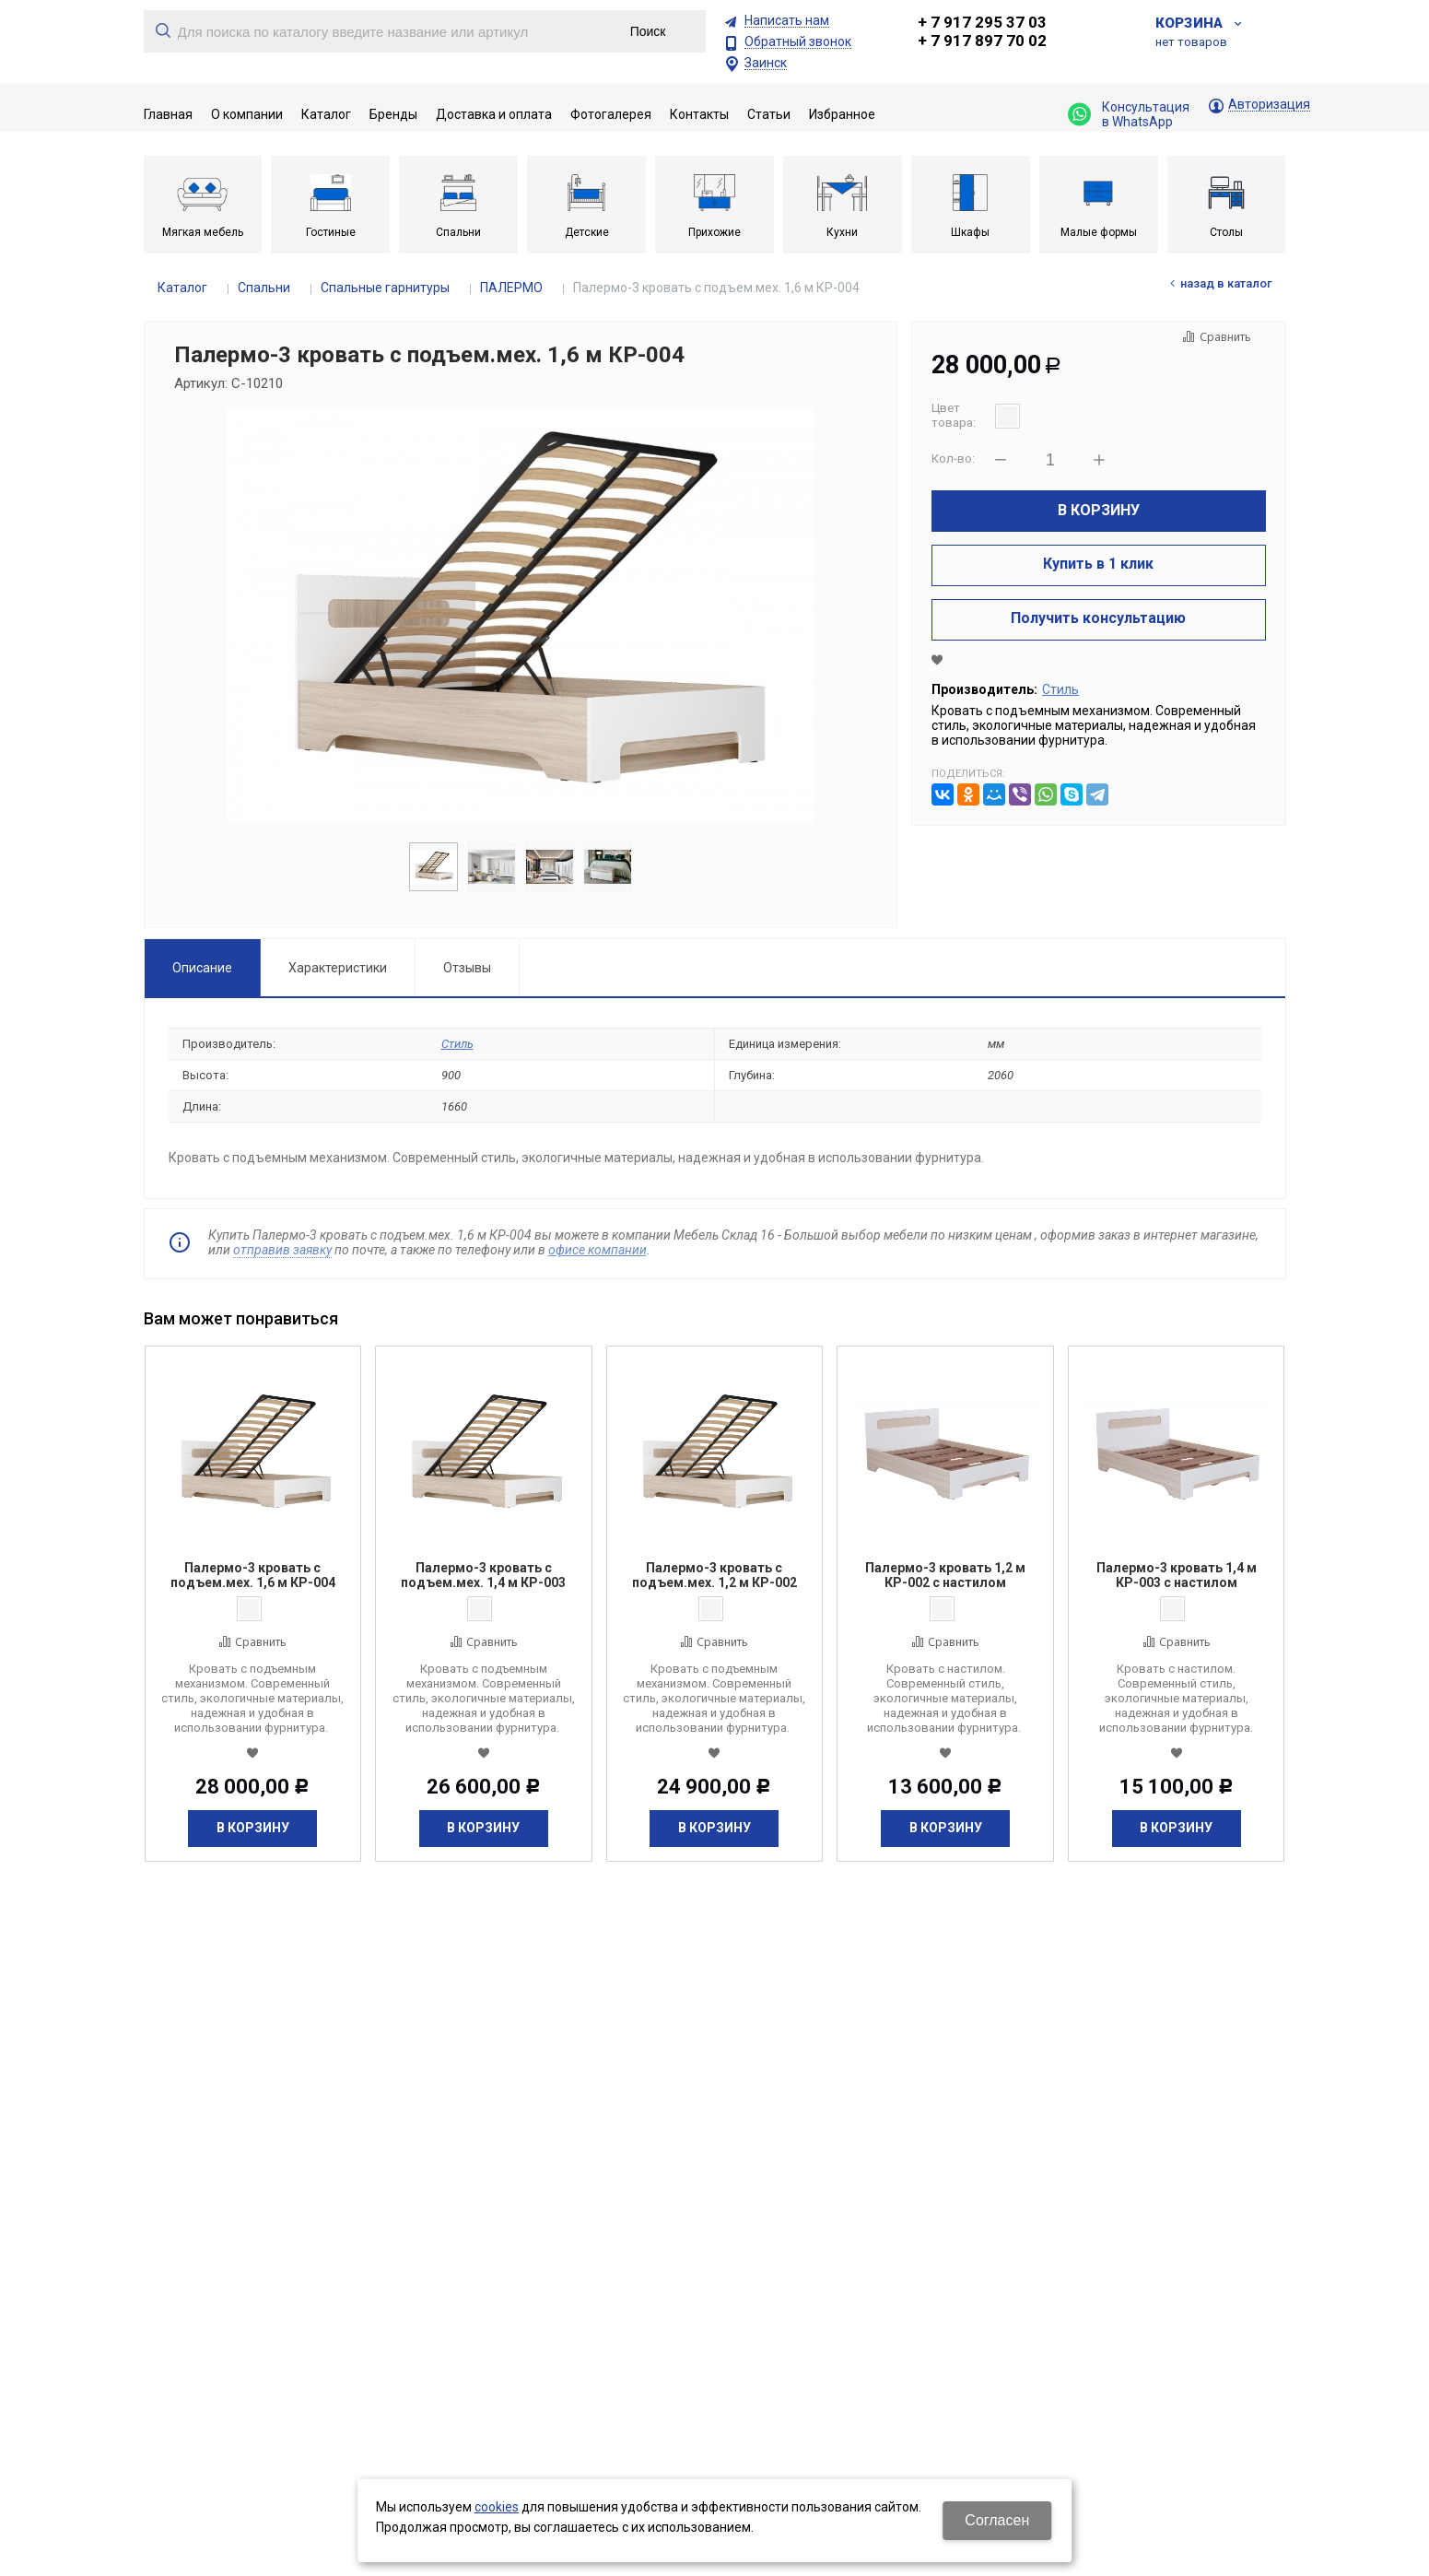 This screenshot has width=1429, height=2576. Describe the element at coordinates (597, 1249) in the screenshot. I see `офисе компании` at that location.